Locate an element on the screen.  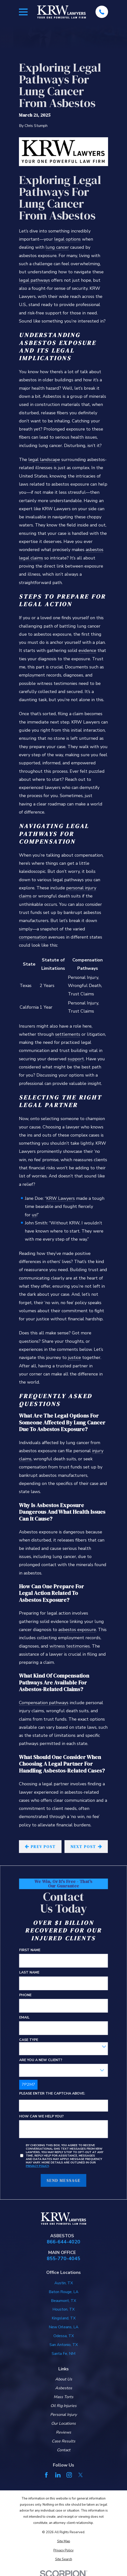
Baton Rouge, LA is located at coordinates (64, 2292).